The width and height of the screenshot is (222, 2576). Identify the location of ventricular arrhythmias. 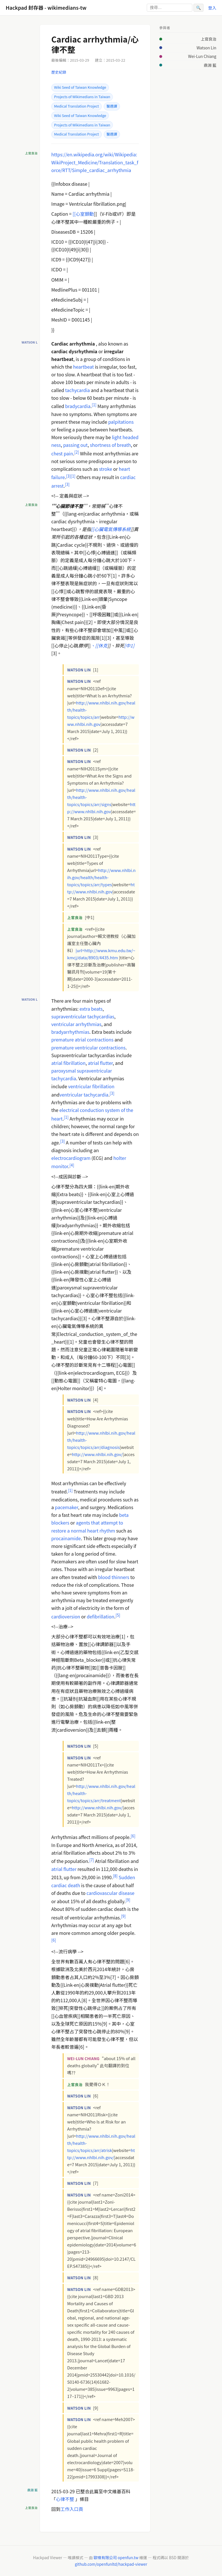
(76, 1024).